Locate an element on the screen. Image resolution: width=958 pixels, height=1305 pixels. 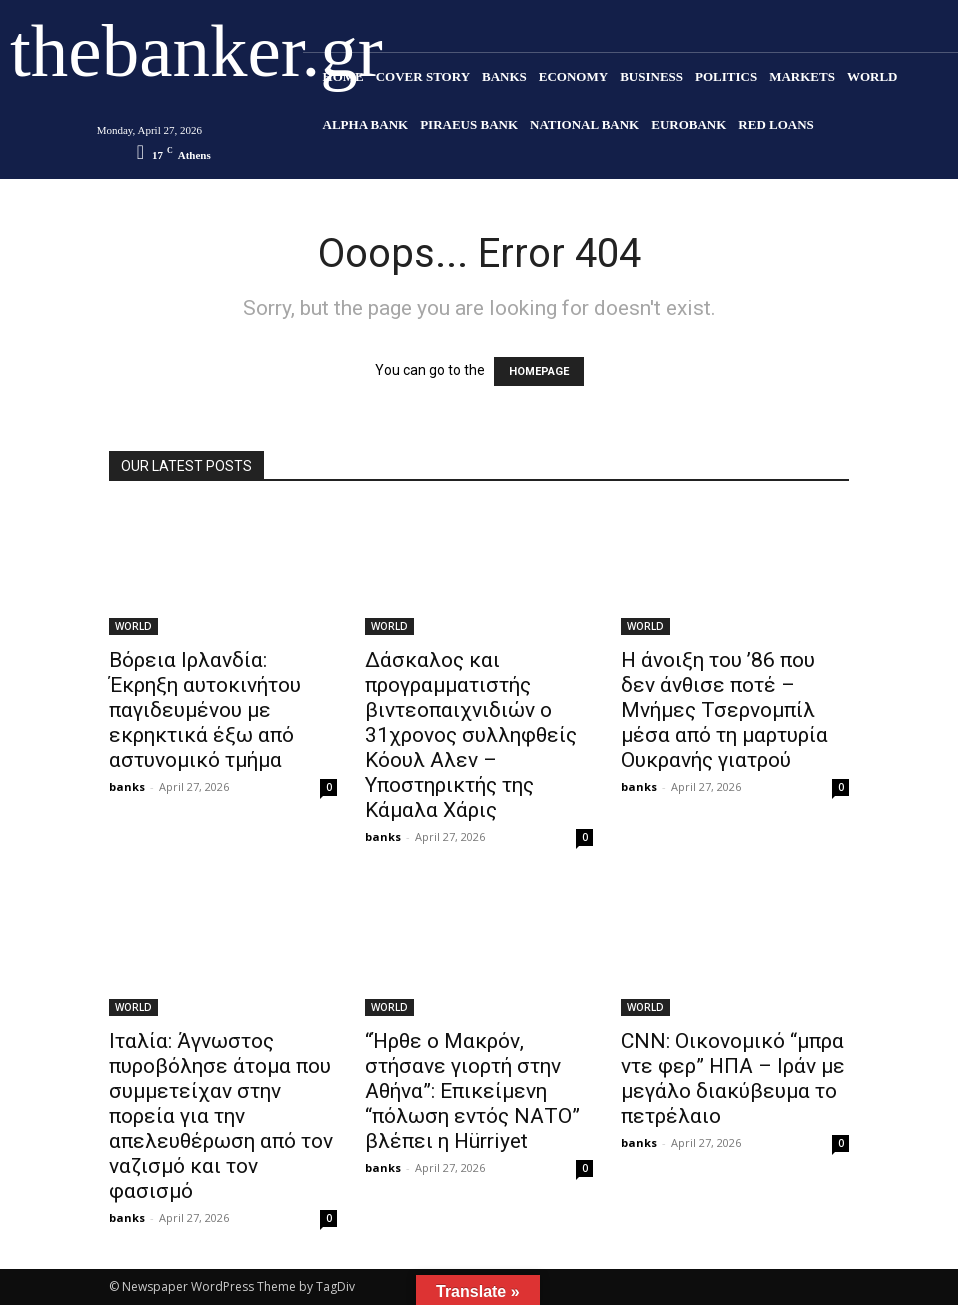
Δάσκαλος και προγραμματιστής βιντεοπαιχνιδιών ο 31χρονος συλληφθείς Κόουλ Αλεν – Υποστηρικτής της Κάμαλα Χάρις is located at coordinates (471, 735).